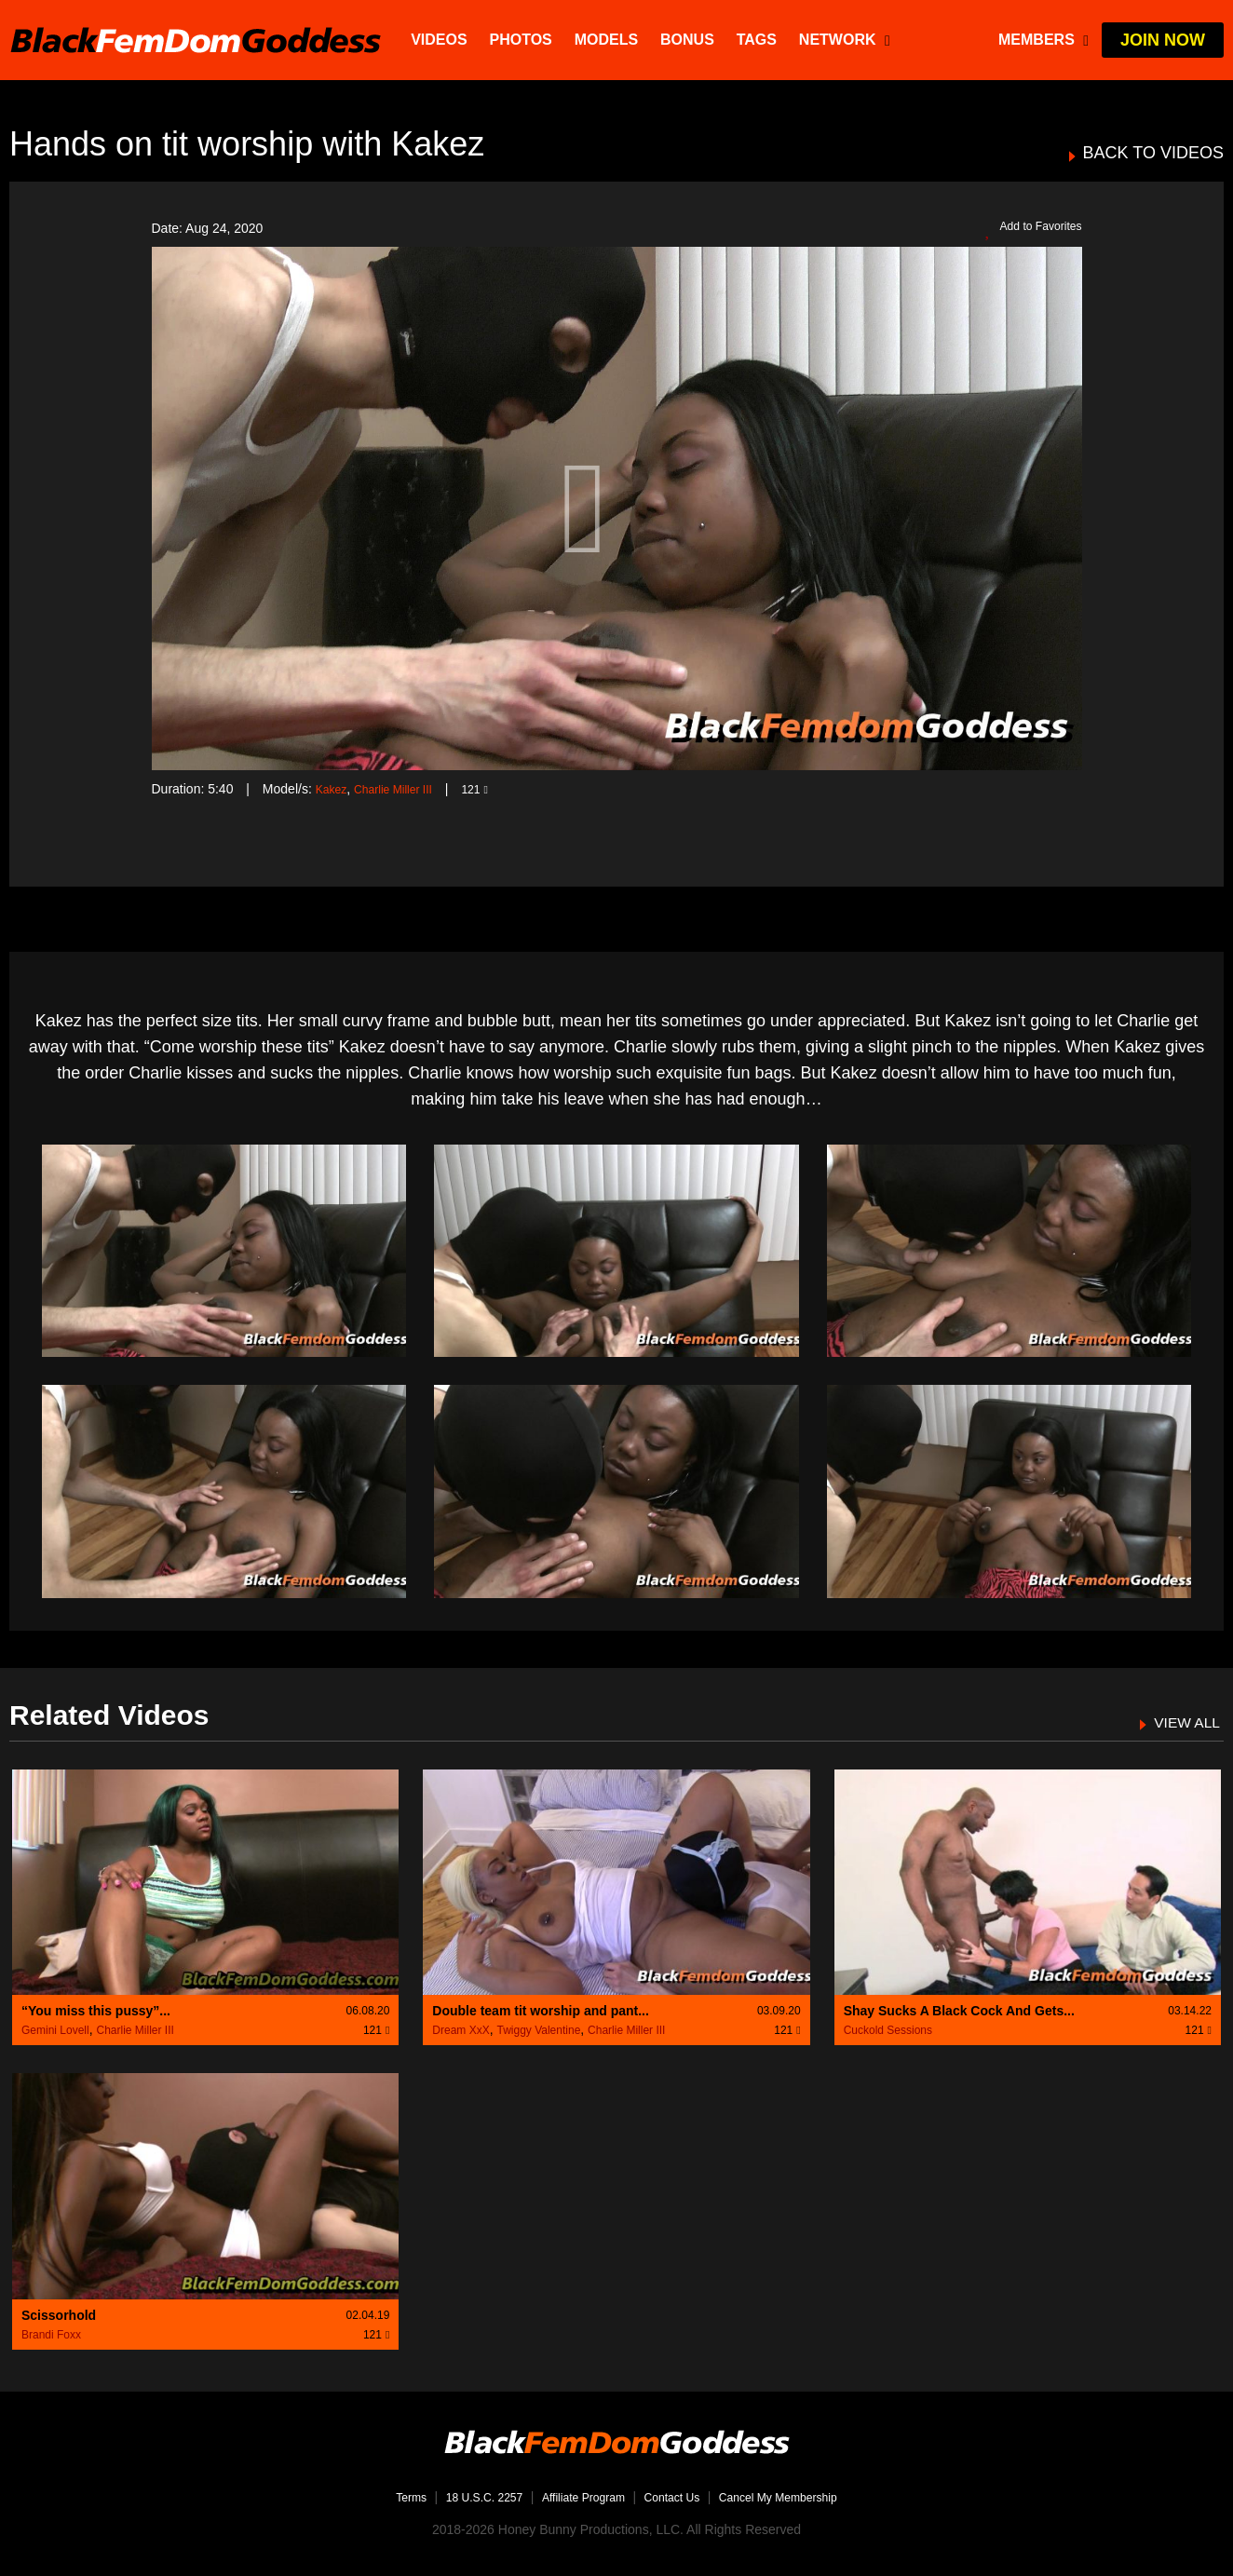  Describe the element at coordinates (58, 2315) in the screenshot. I see `Scissorhold` at that location.